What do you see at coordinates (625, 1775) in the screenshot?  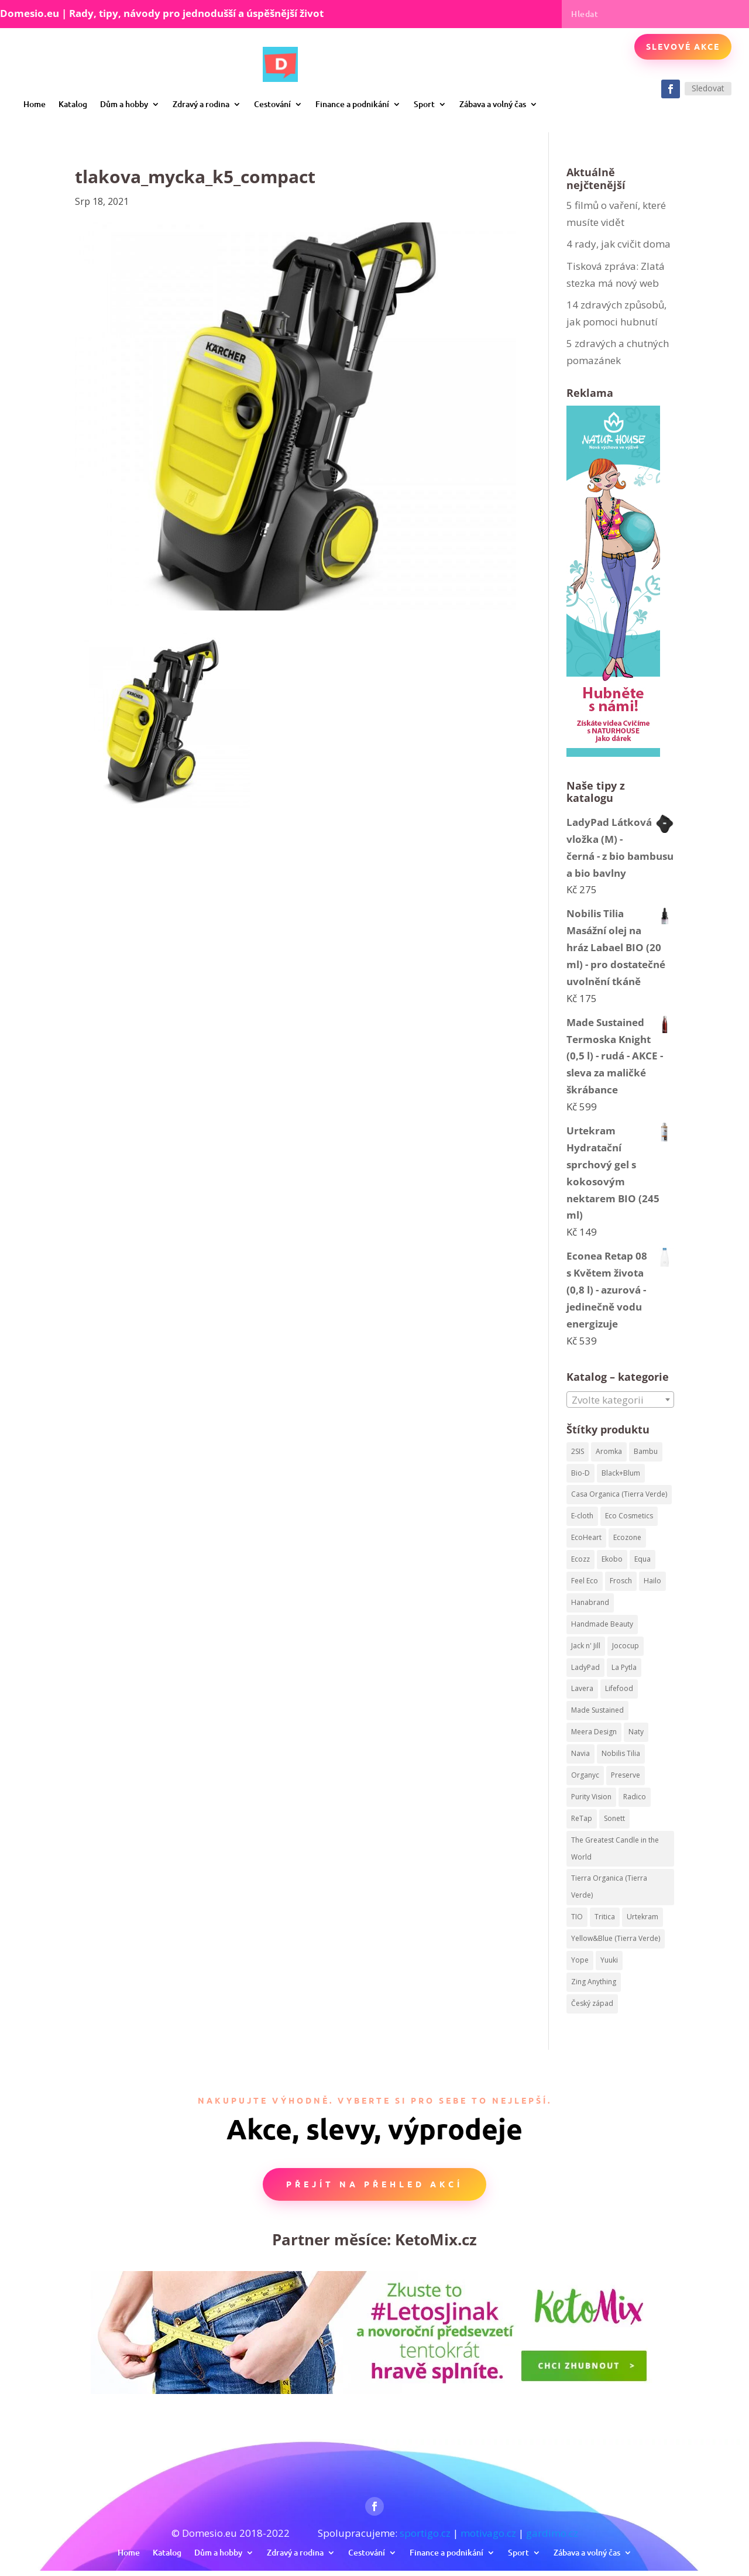 I see `Preserve [Preserve (159 produktů)]` at bounding box center [625, 1775].